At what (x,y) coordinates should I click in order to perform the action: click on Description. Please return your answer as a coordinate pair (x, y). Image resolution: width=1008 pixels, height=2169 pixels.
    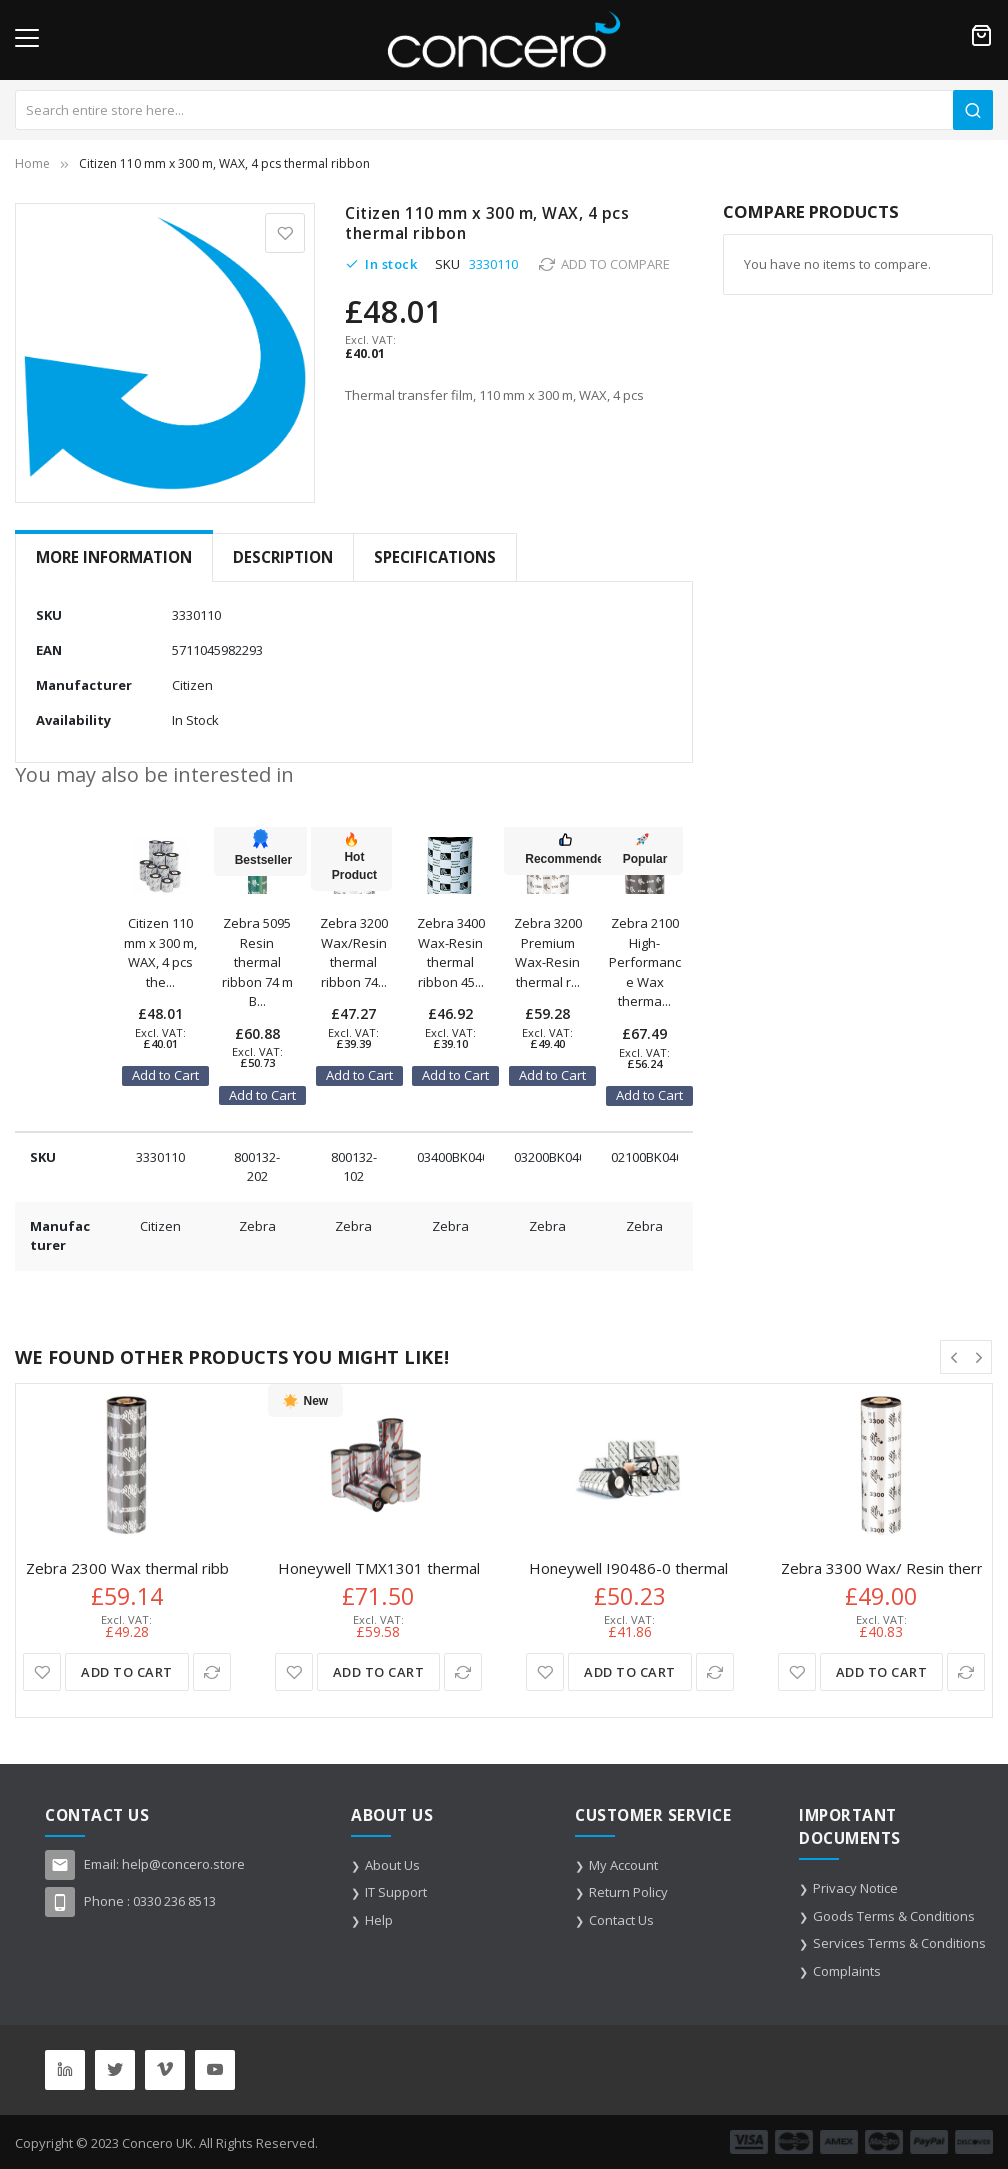
    Looking at the image, I should click on (283, 557).